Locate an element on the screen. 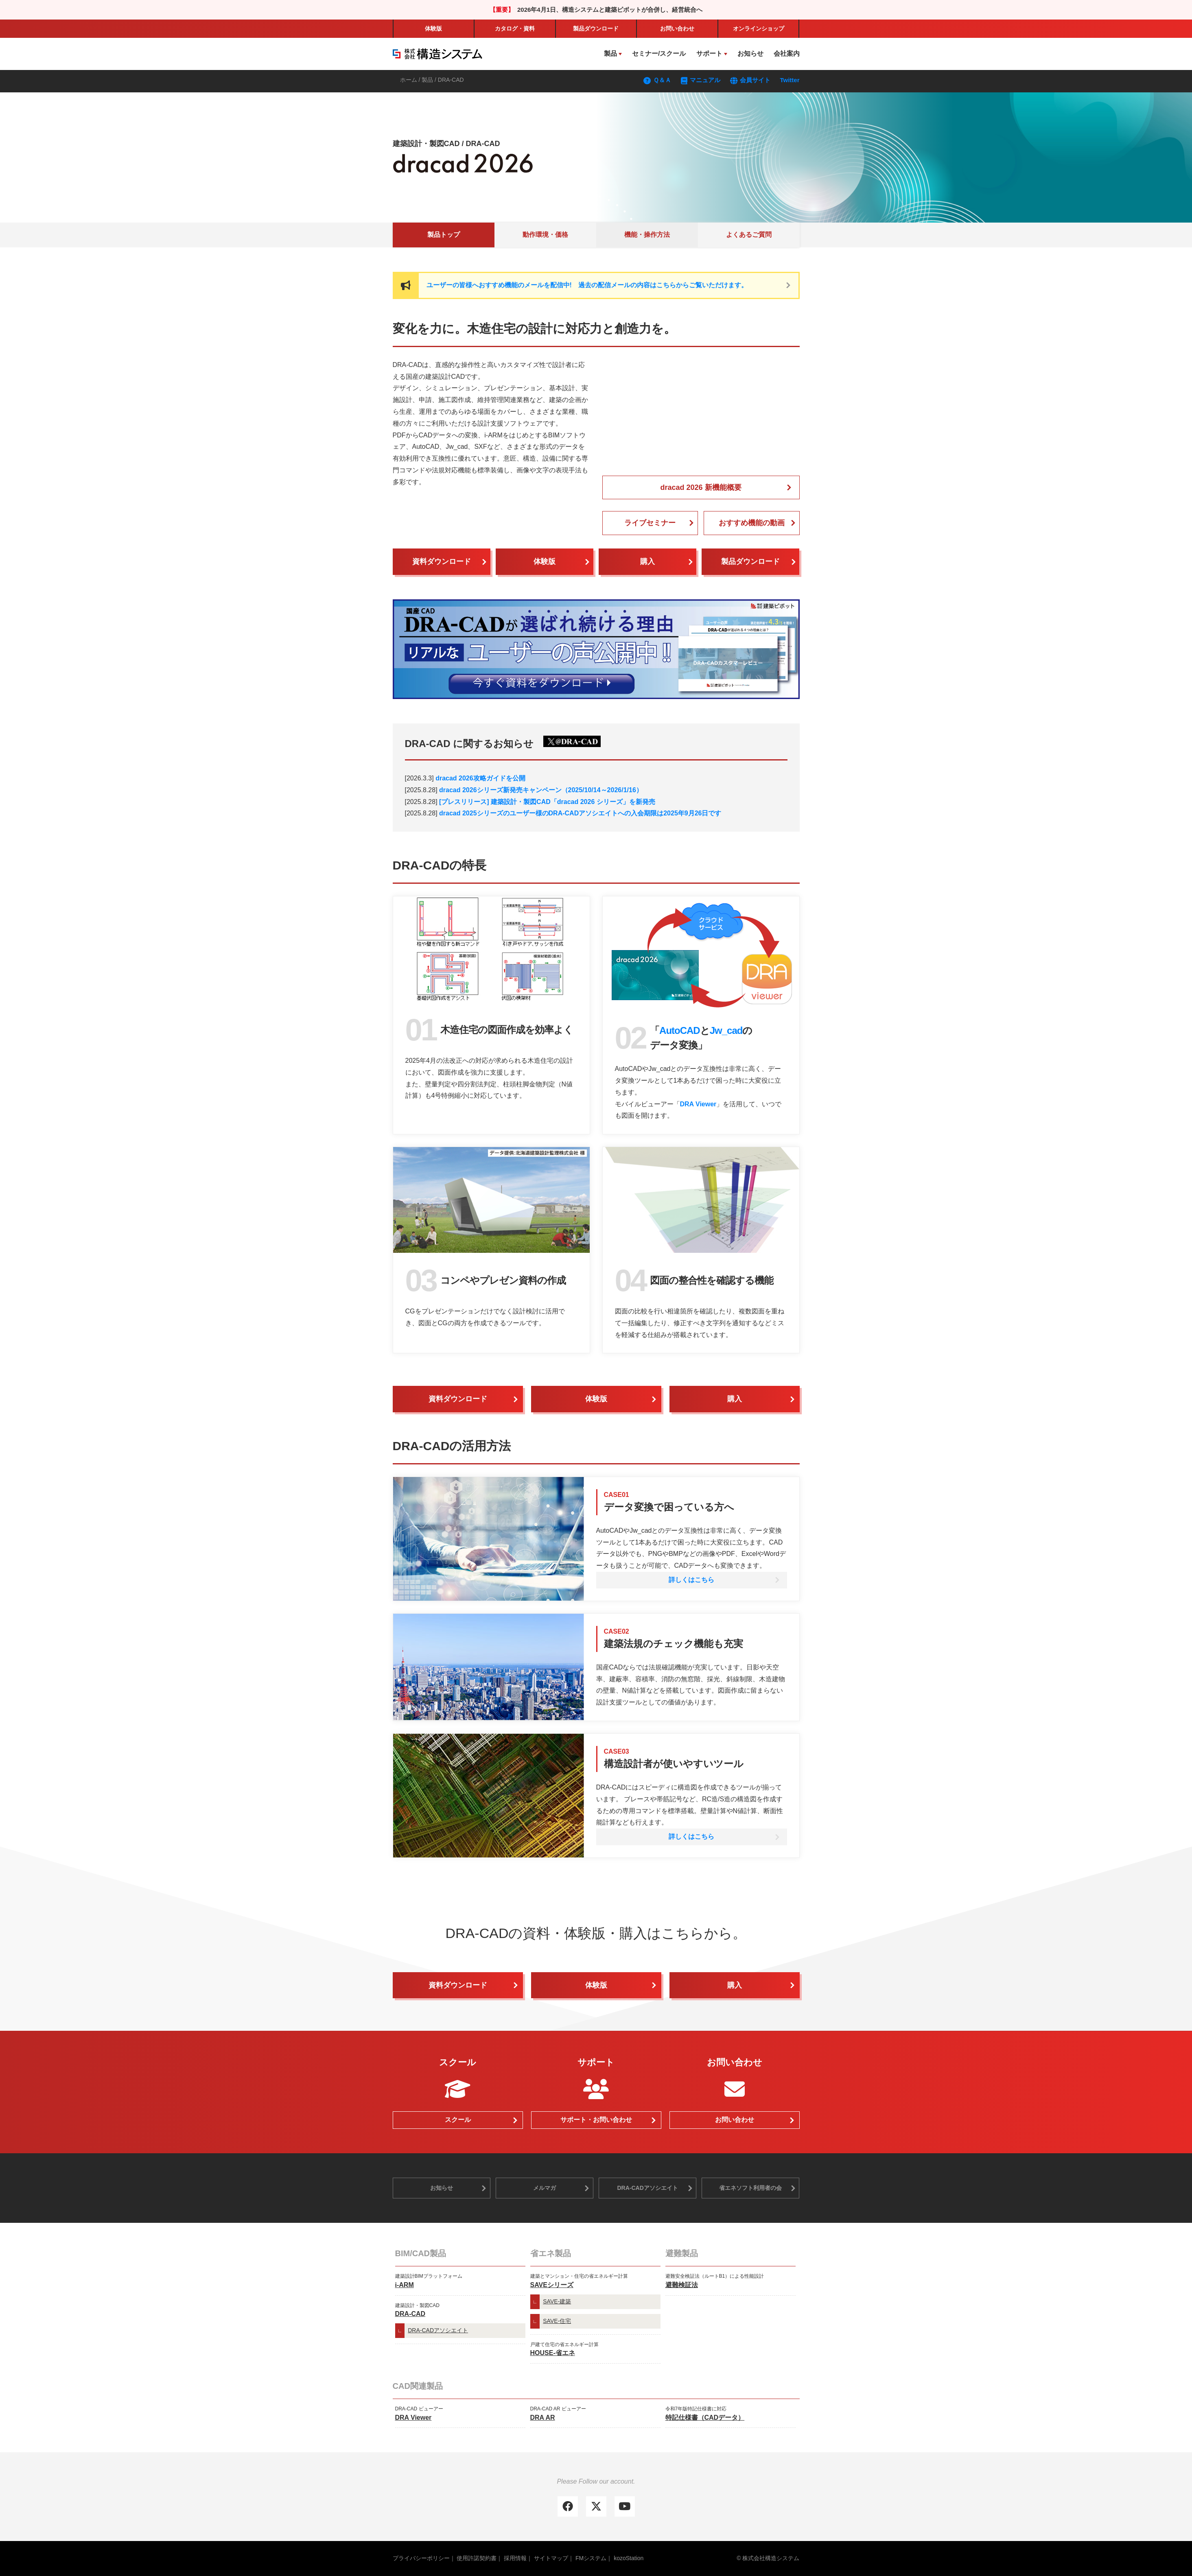 This screenshot has height=2576, width=1192. スクール is located at coordinates (458, 2119).